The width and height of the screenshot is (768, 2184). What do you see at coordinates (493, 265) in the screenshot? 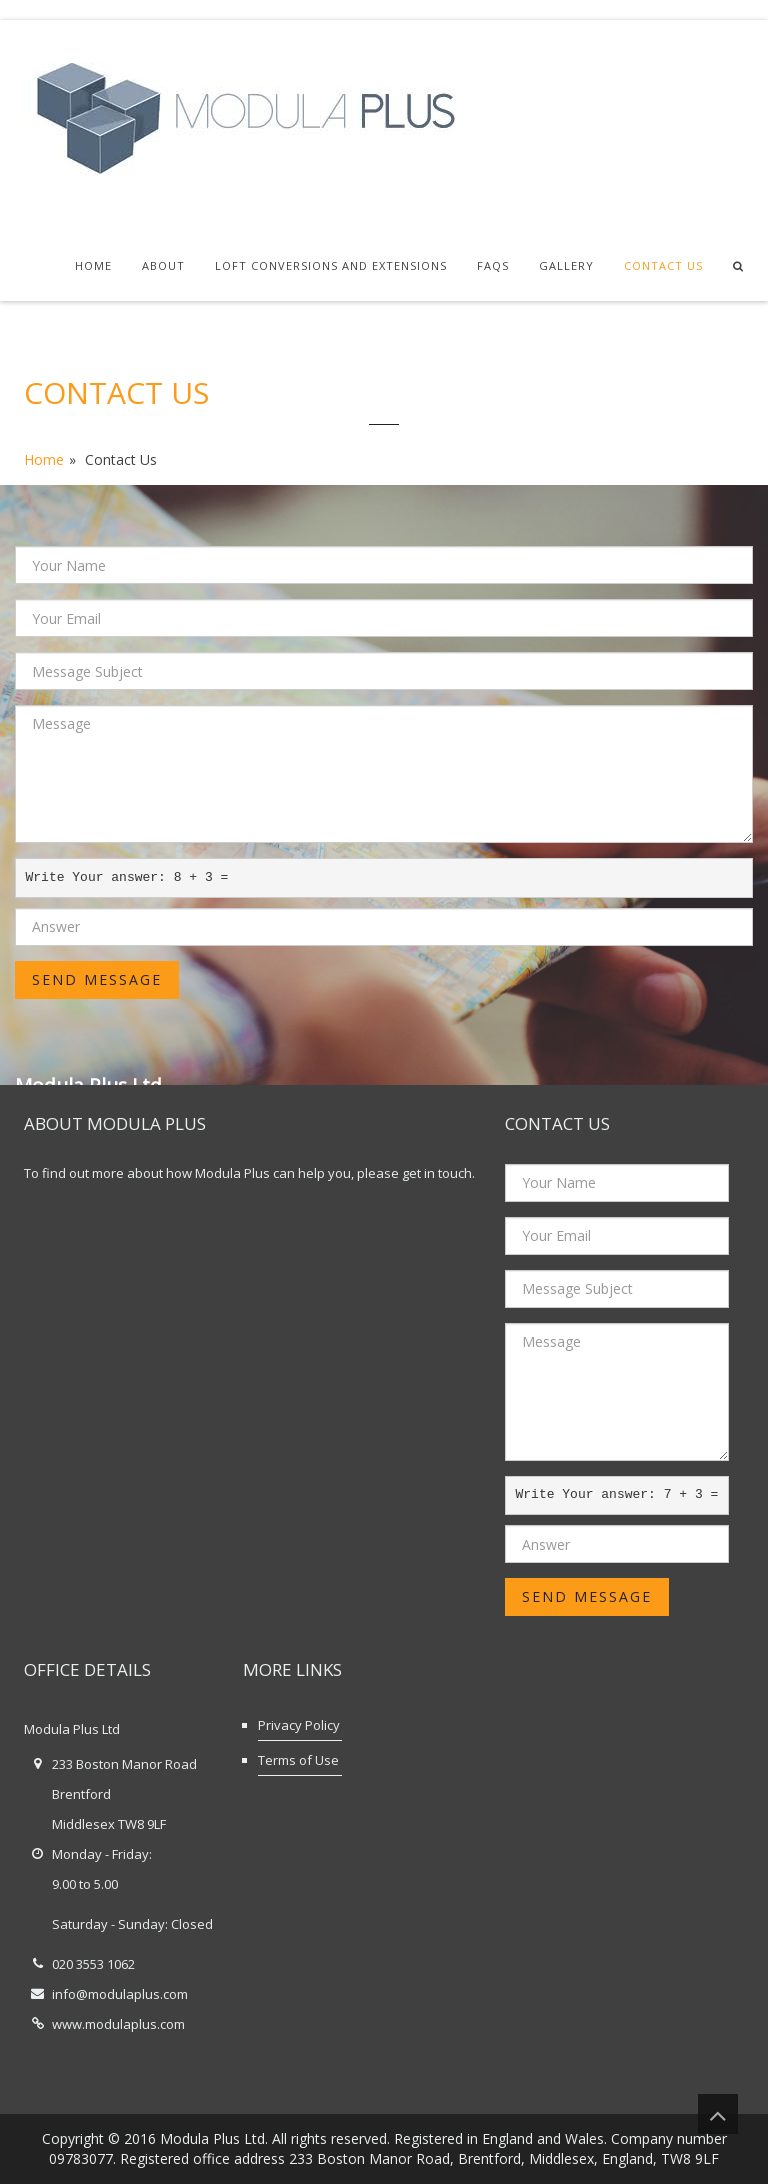
I see `FAQs` at bounding box center [493, 265].